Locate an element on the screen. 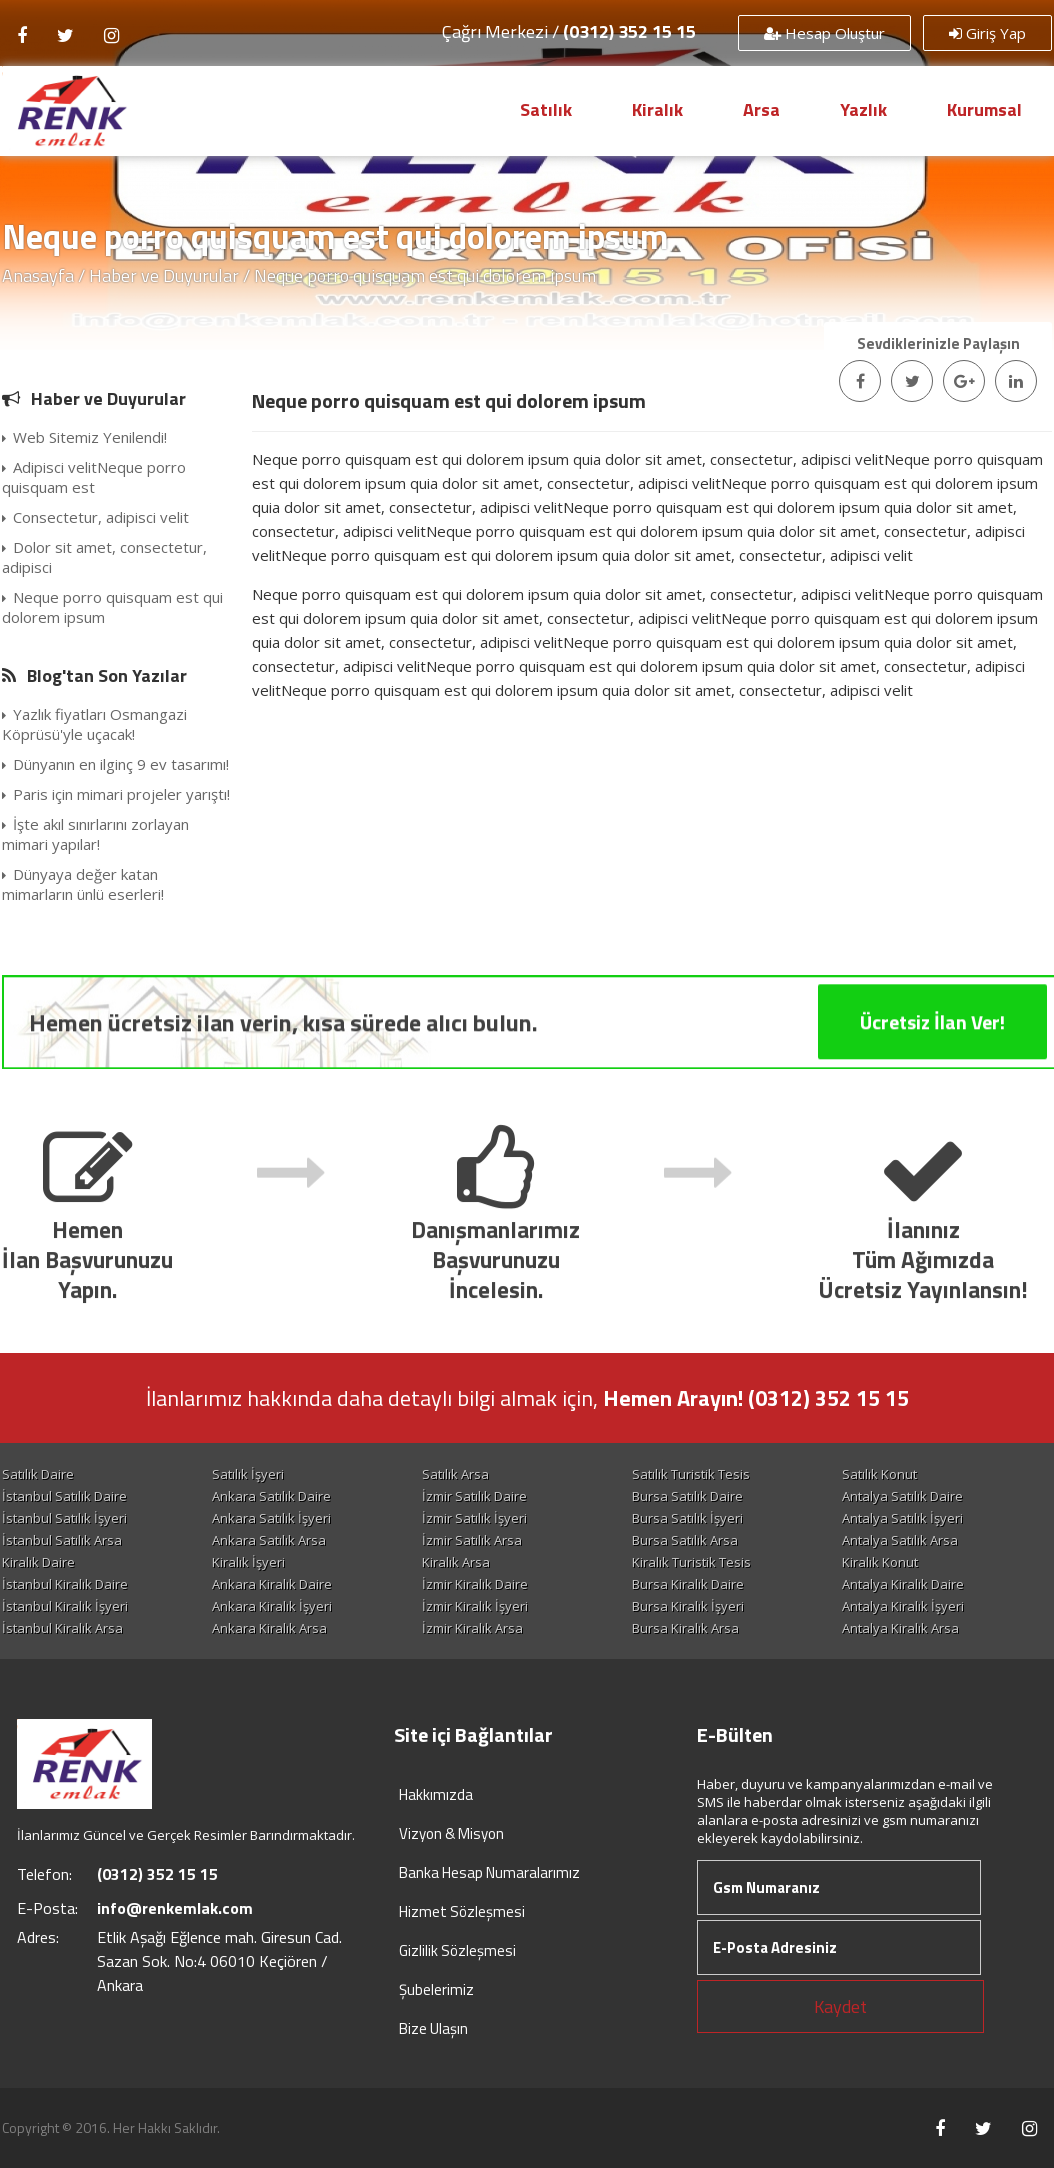 The image size is (1054, 2168). İzmir Satılık İşyeri is located at coordinates (474, 1518).